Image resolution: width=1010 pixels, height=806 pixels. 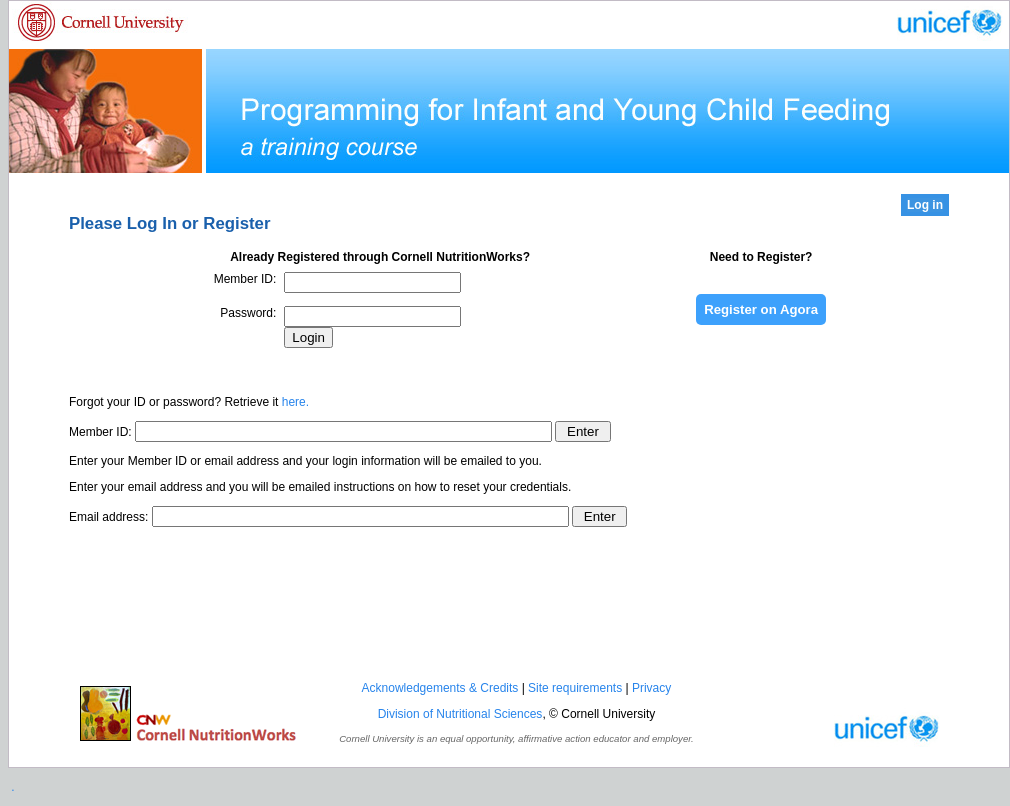 I want to click on Division of Nutritional Sciences, so click(x=460, y=714).